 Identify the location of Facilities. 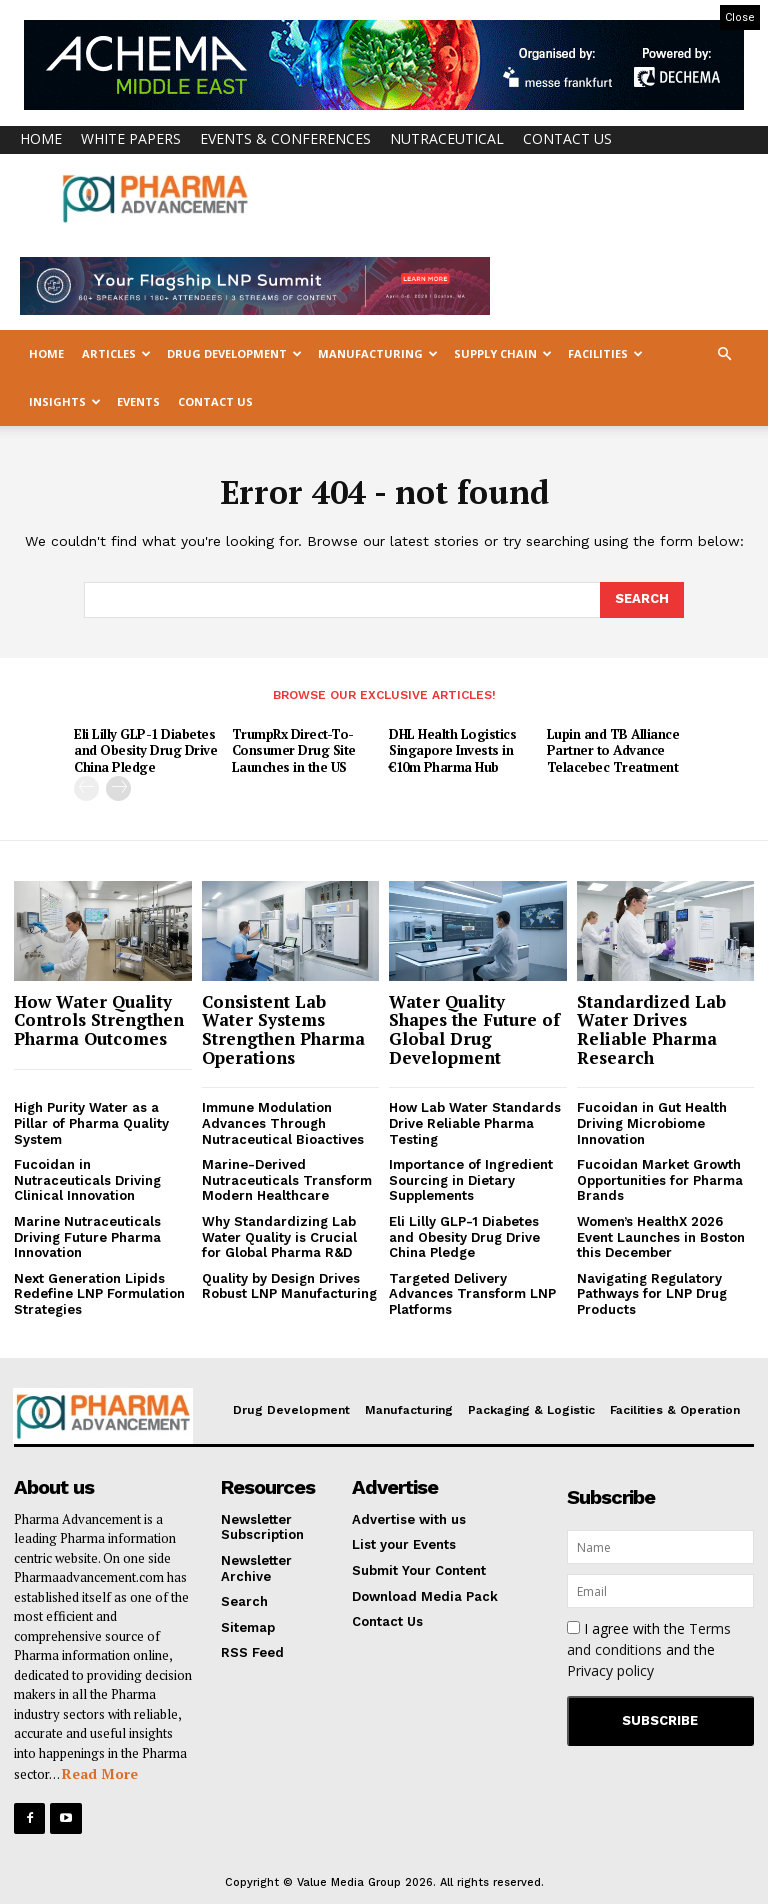
(605, 353).